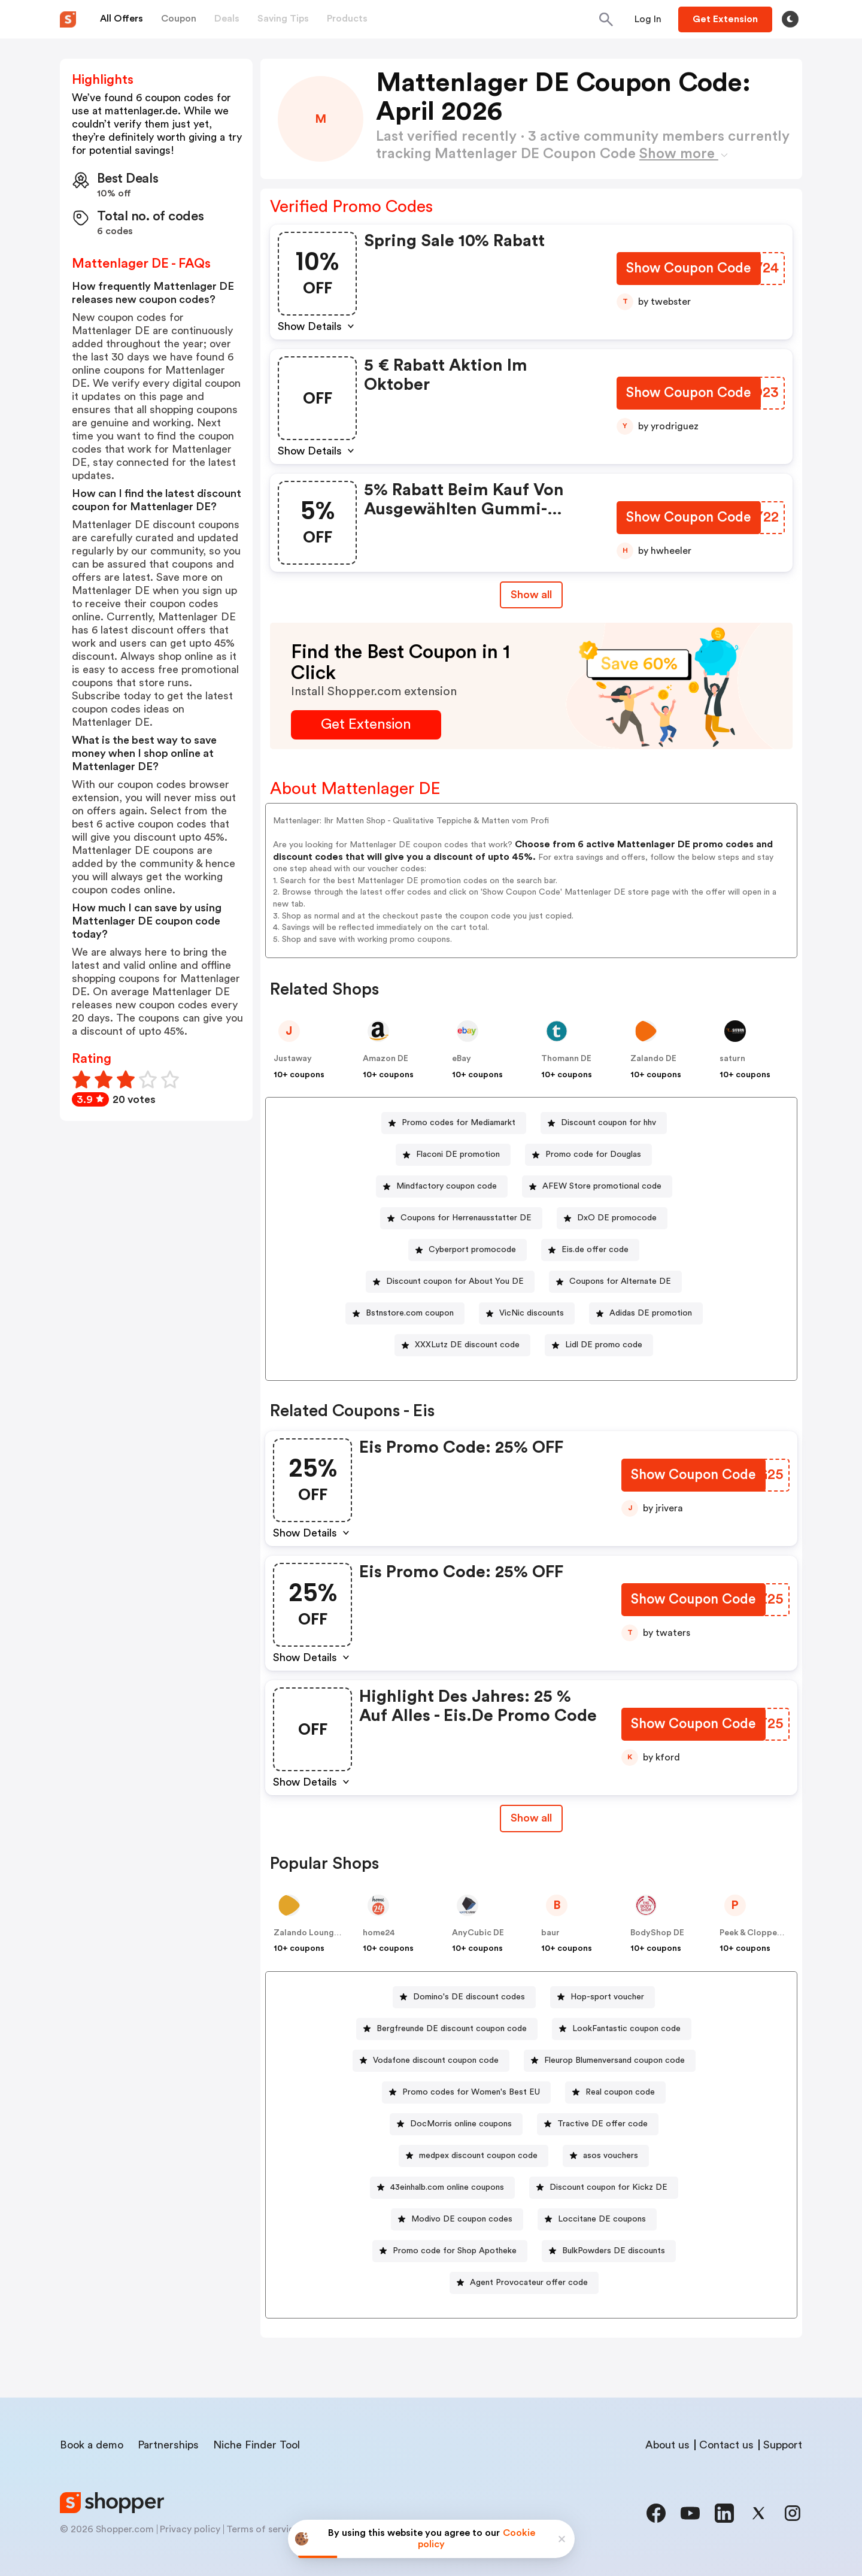 The height and width of the screenshot is (2576, 862). Describe the element at coordinates (612, 1218) in the screenshot. I see `[DxO DE promocode Button]` at that location.